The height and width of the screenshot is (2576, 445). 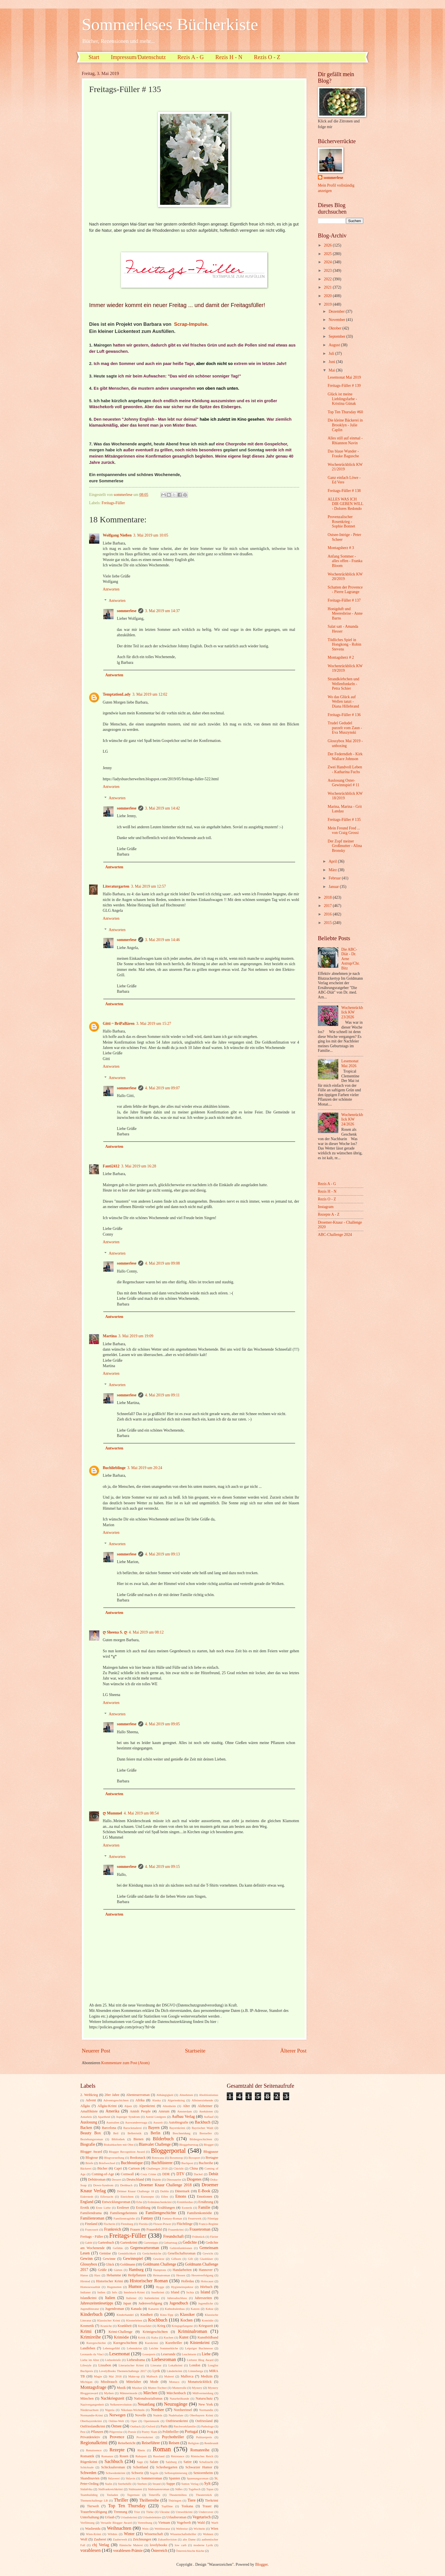 What do you see at coordinates (203, 2545) in the screenshot?
I see `moderne Lyrik` at bounding box center [203, 2545].